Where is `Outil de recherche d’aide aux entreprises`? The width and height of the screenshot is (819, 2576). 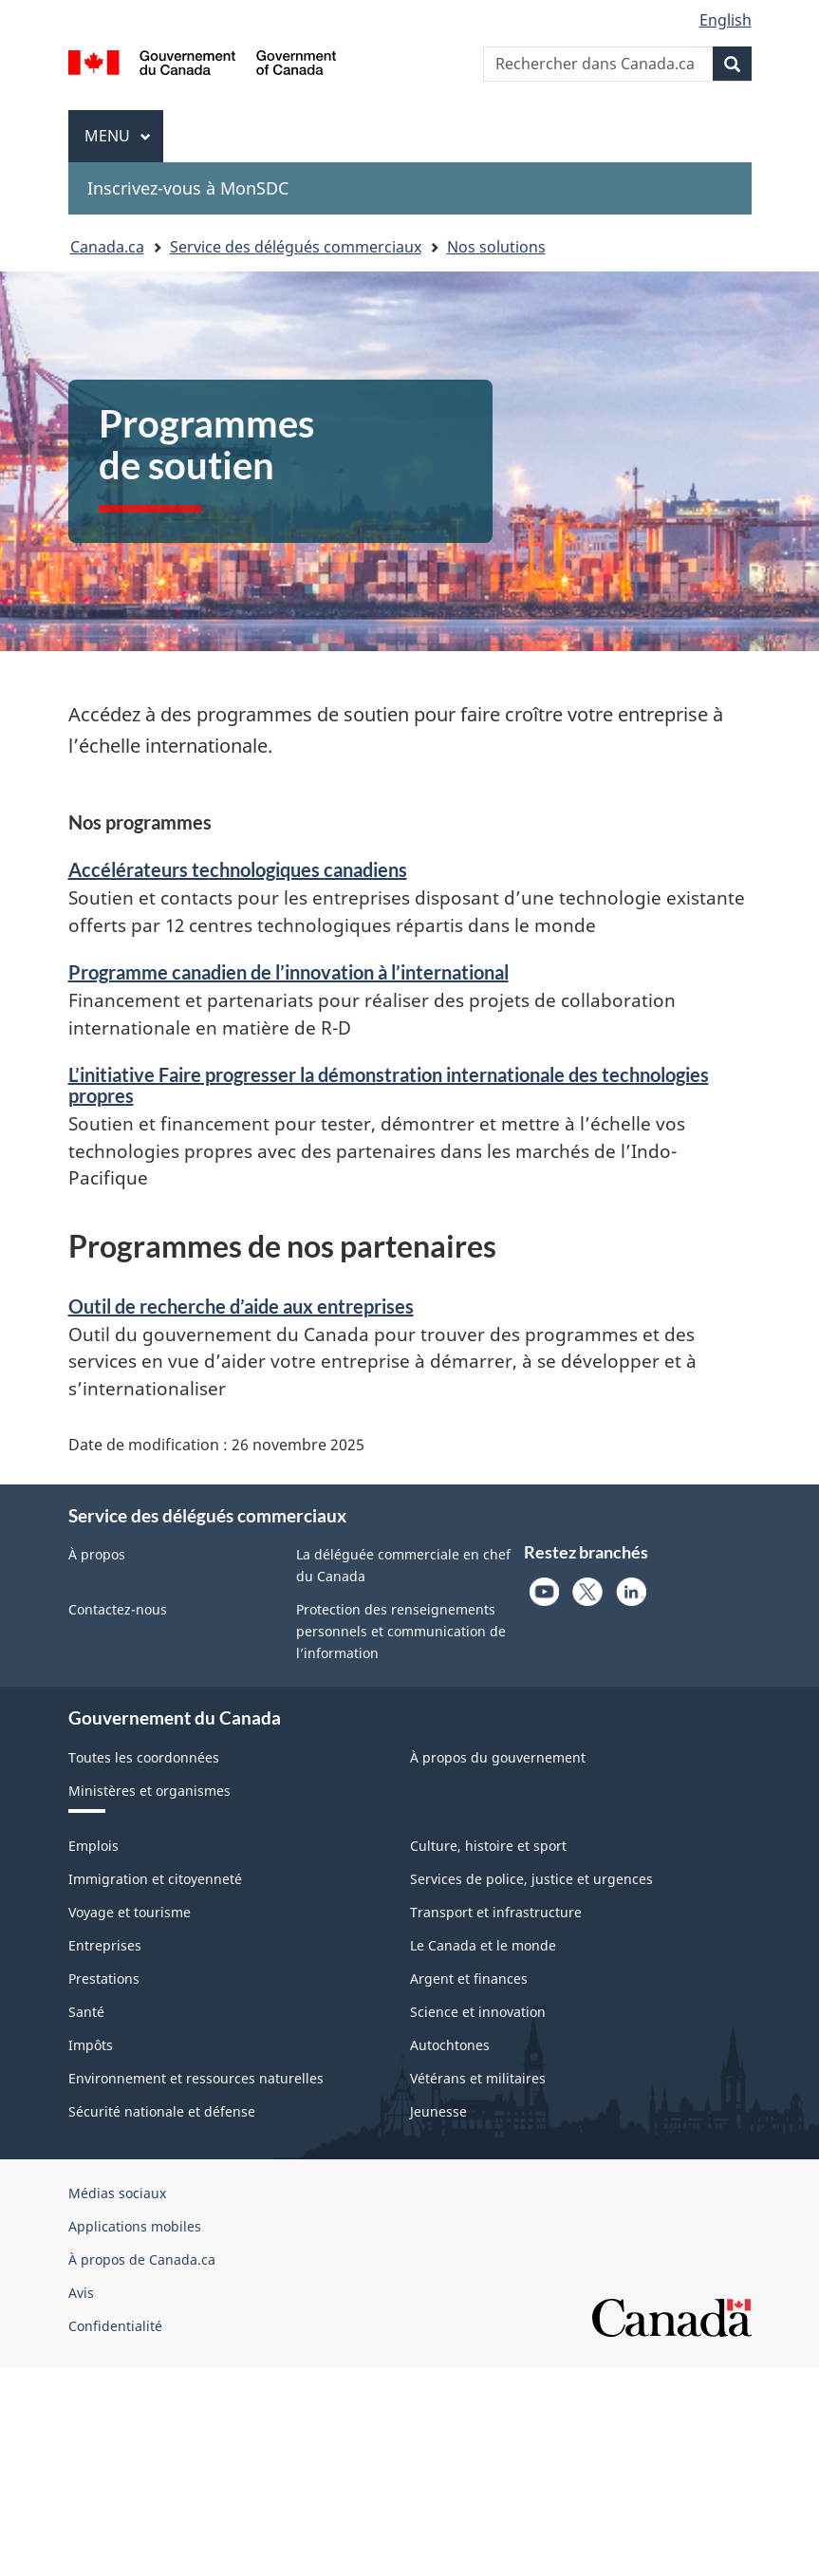
Outil de recherche d’aide aux entreprises is located at coordinates (241, 1306).